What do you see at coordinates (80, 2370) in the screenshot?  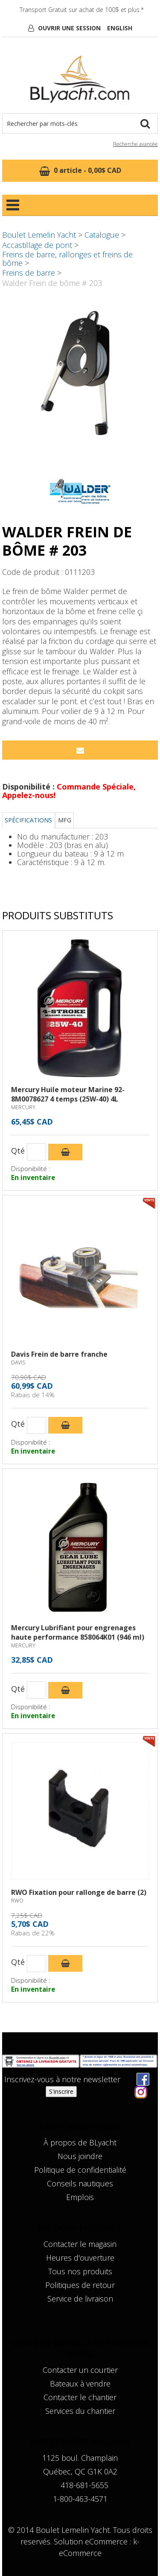 I see `Contacter un courtier` at bounding box center [80, 2370].